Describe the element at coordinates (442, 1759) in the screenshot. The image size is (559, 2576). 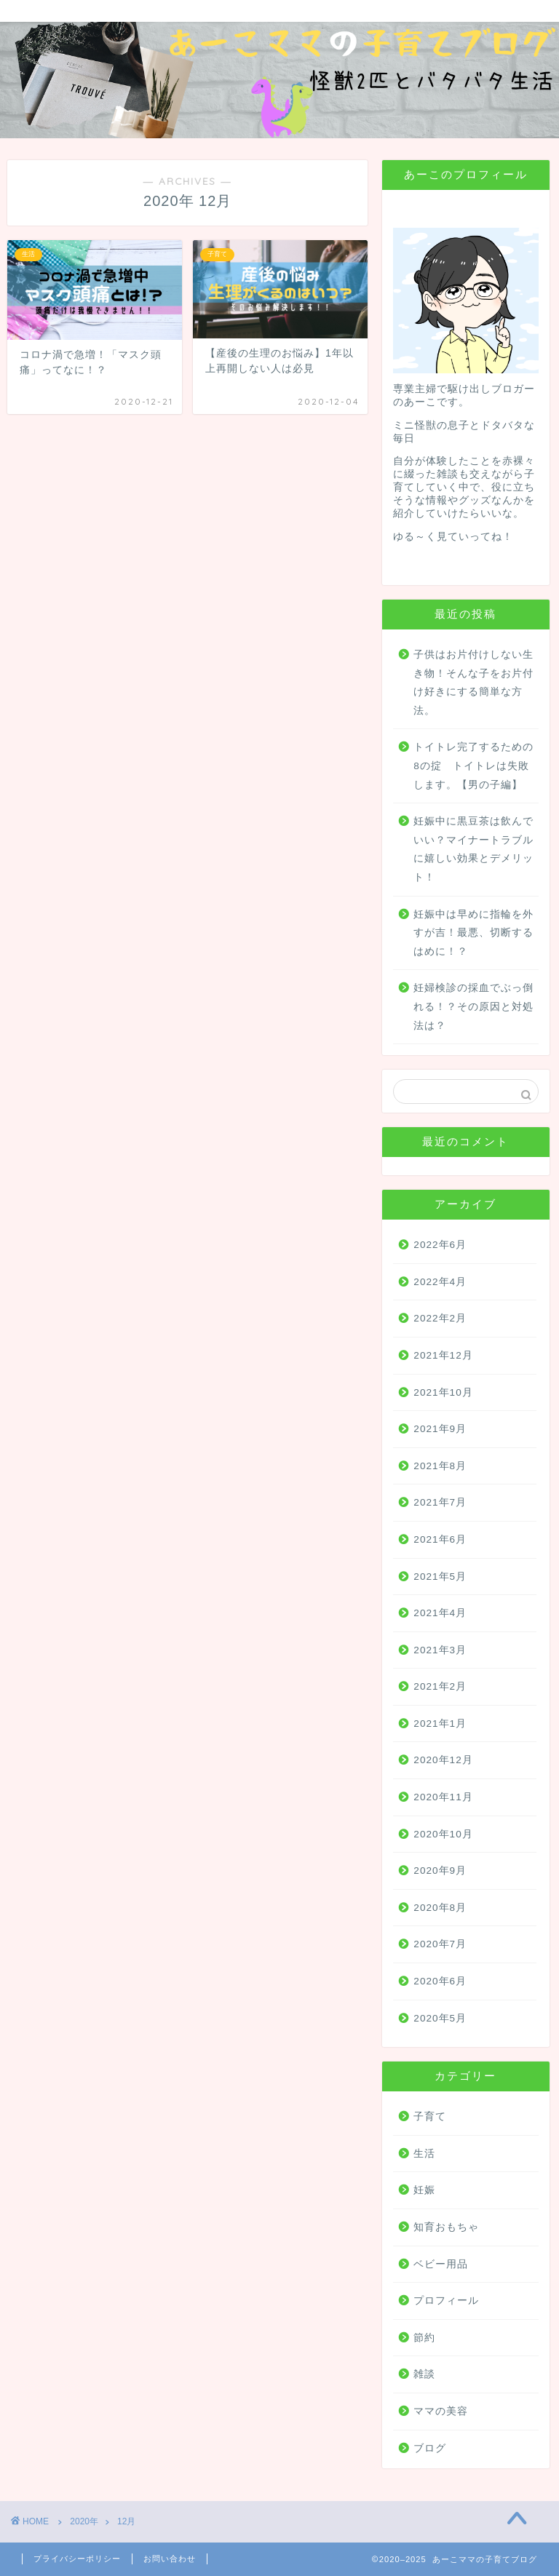
I see `2020年12月` at that location.